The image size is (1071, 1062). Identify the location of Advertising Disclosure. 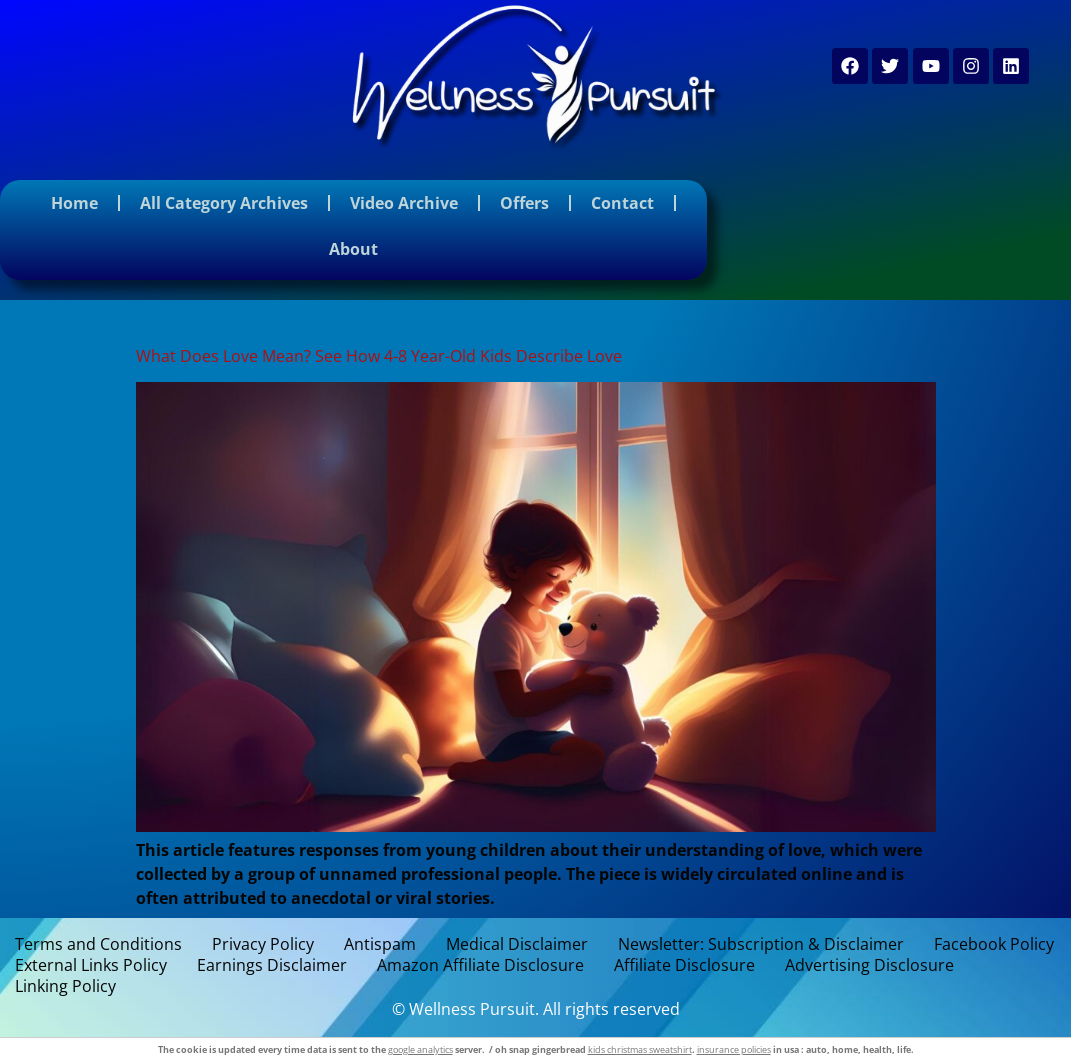
(869, 965).